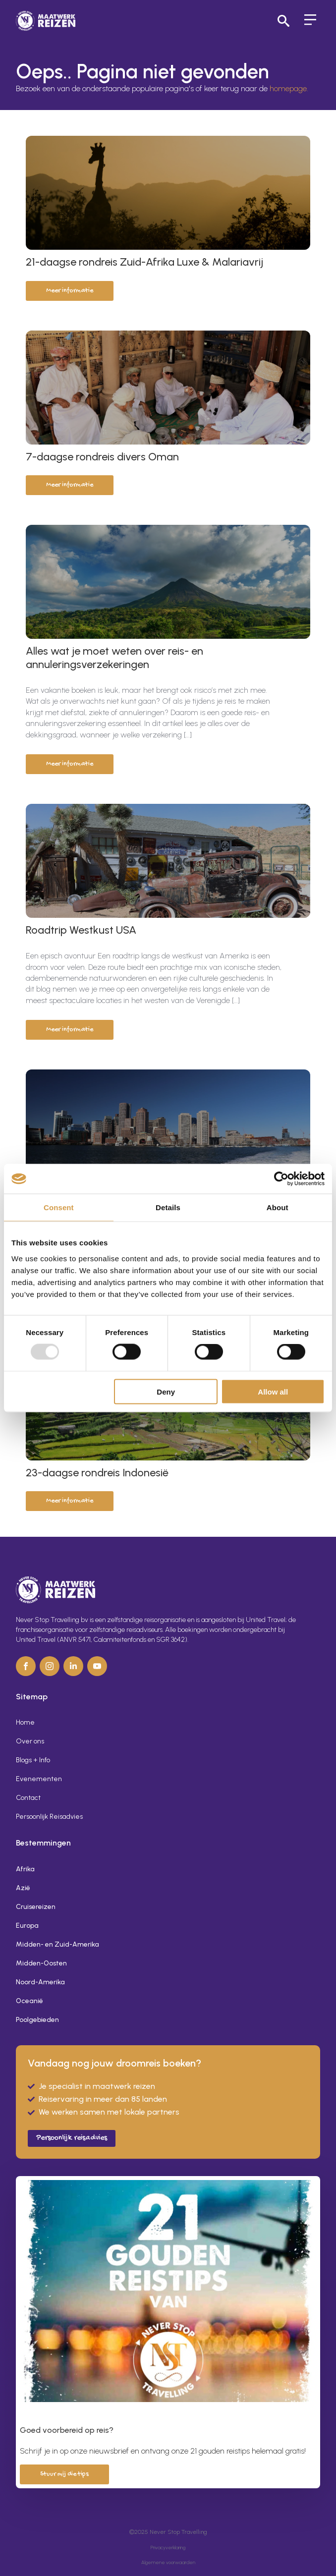 The image size is (336, 2576). Describe the element at coordinates (283, 21) in the screenshot. I see `[Toggle search]` at that location.